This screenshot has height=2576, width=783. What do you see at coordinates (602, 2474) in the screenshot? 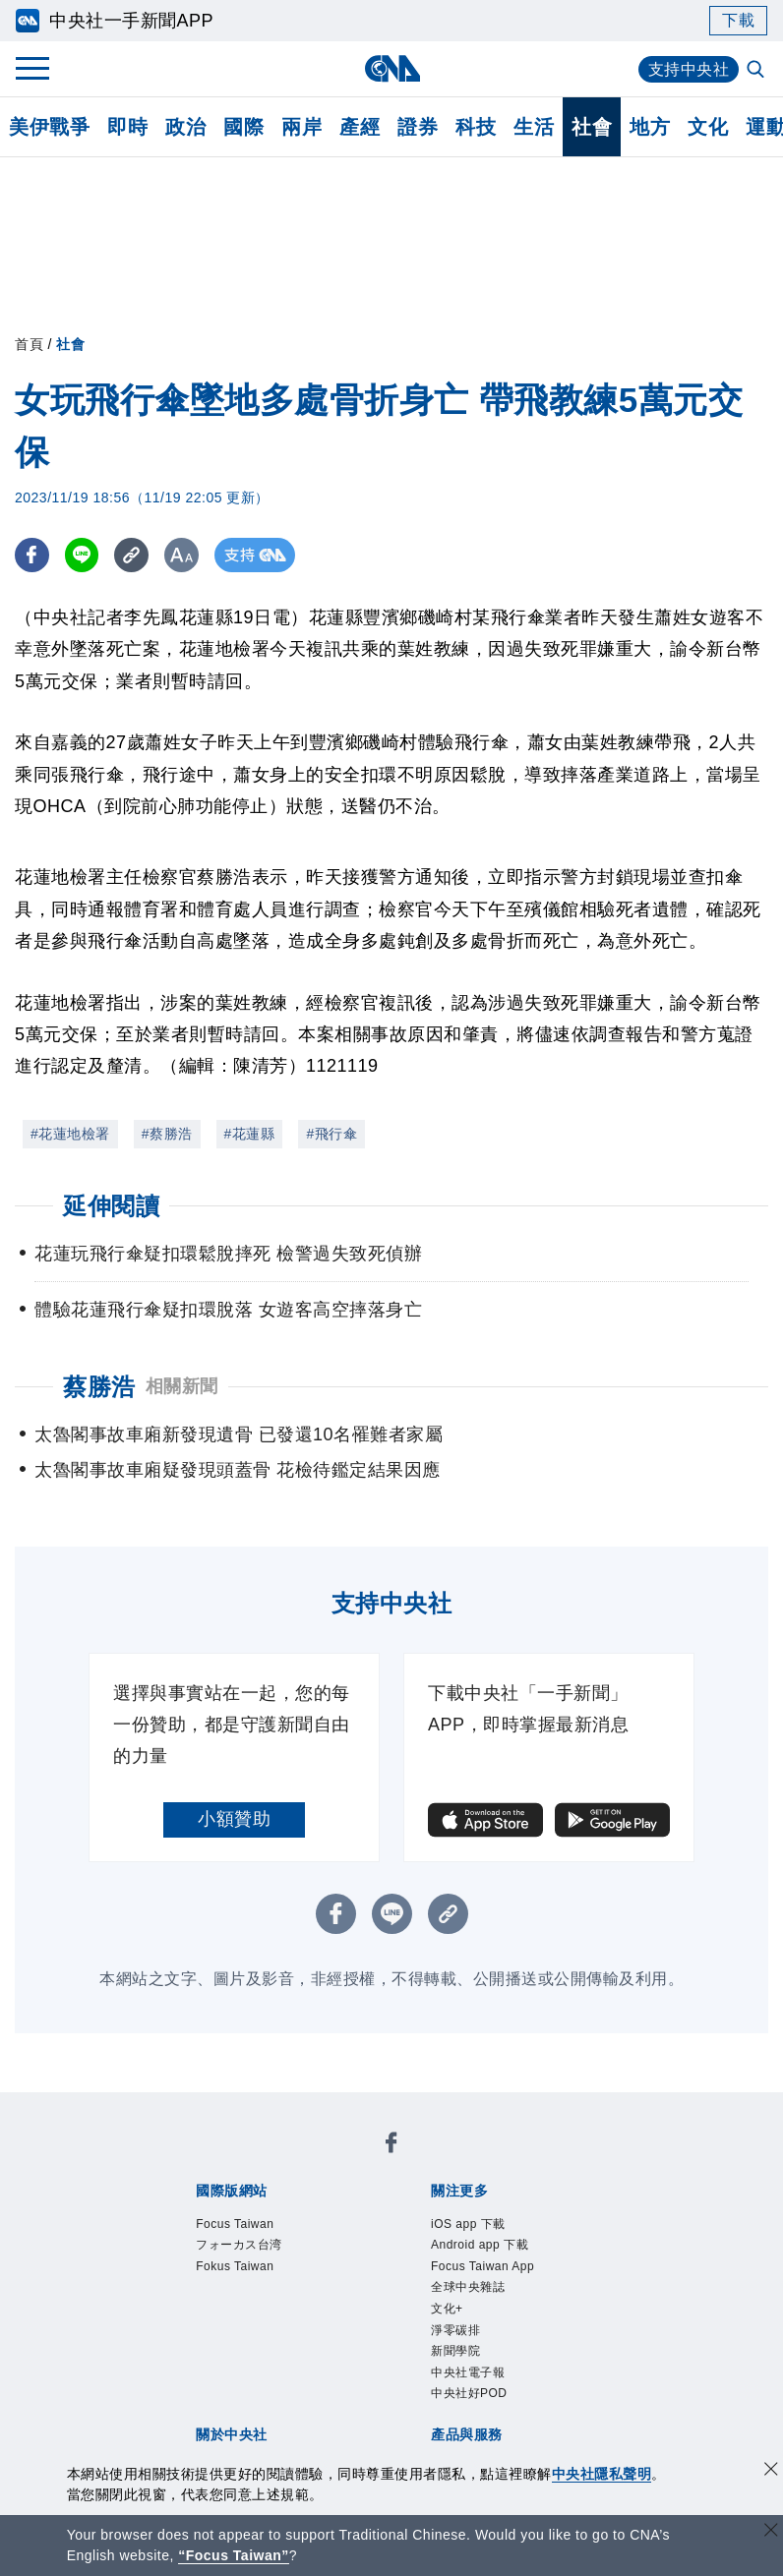
I see `中央社隱私聲明` at bounding box center [602, 2474].